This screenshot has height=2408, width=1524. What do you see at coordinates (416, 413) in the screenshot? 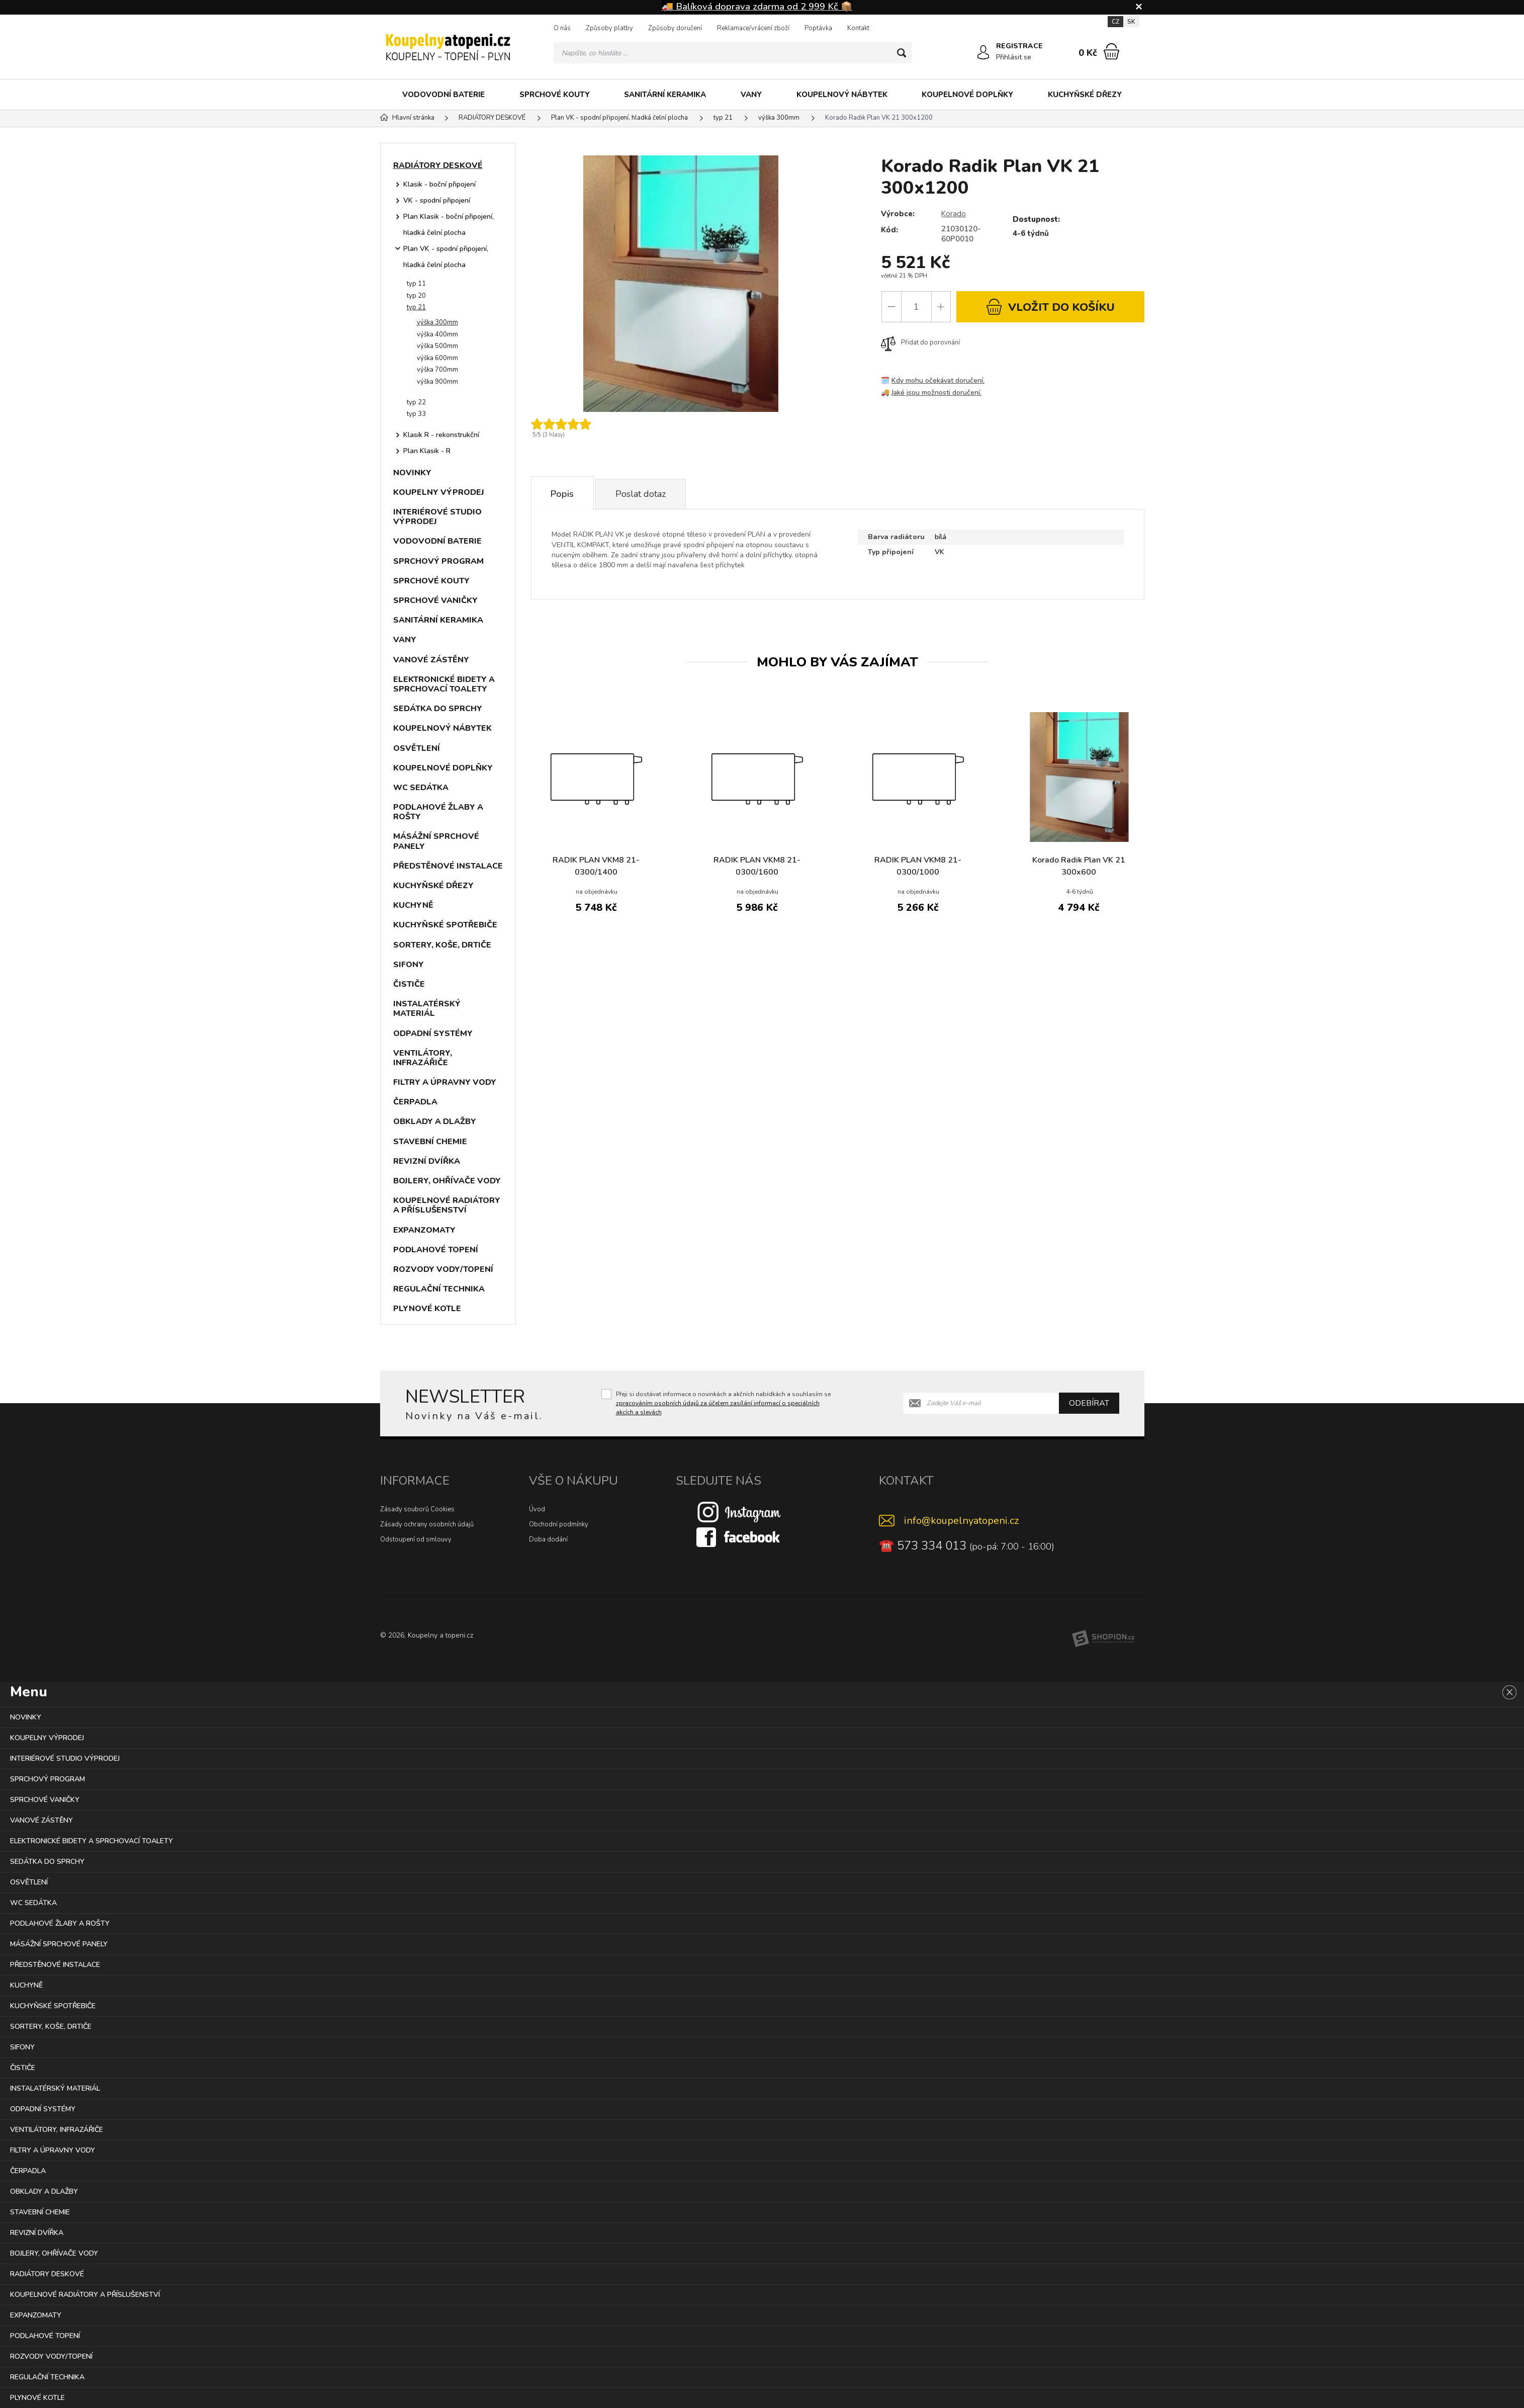
I see `typ 33` at bounding box center [416, 413].